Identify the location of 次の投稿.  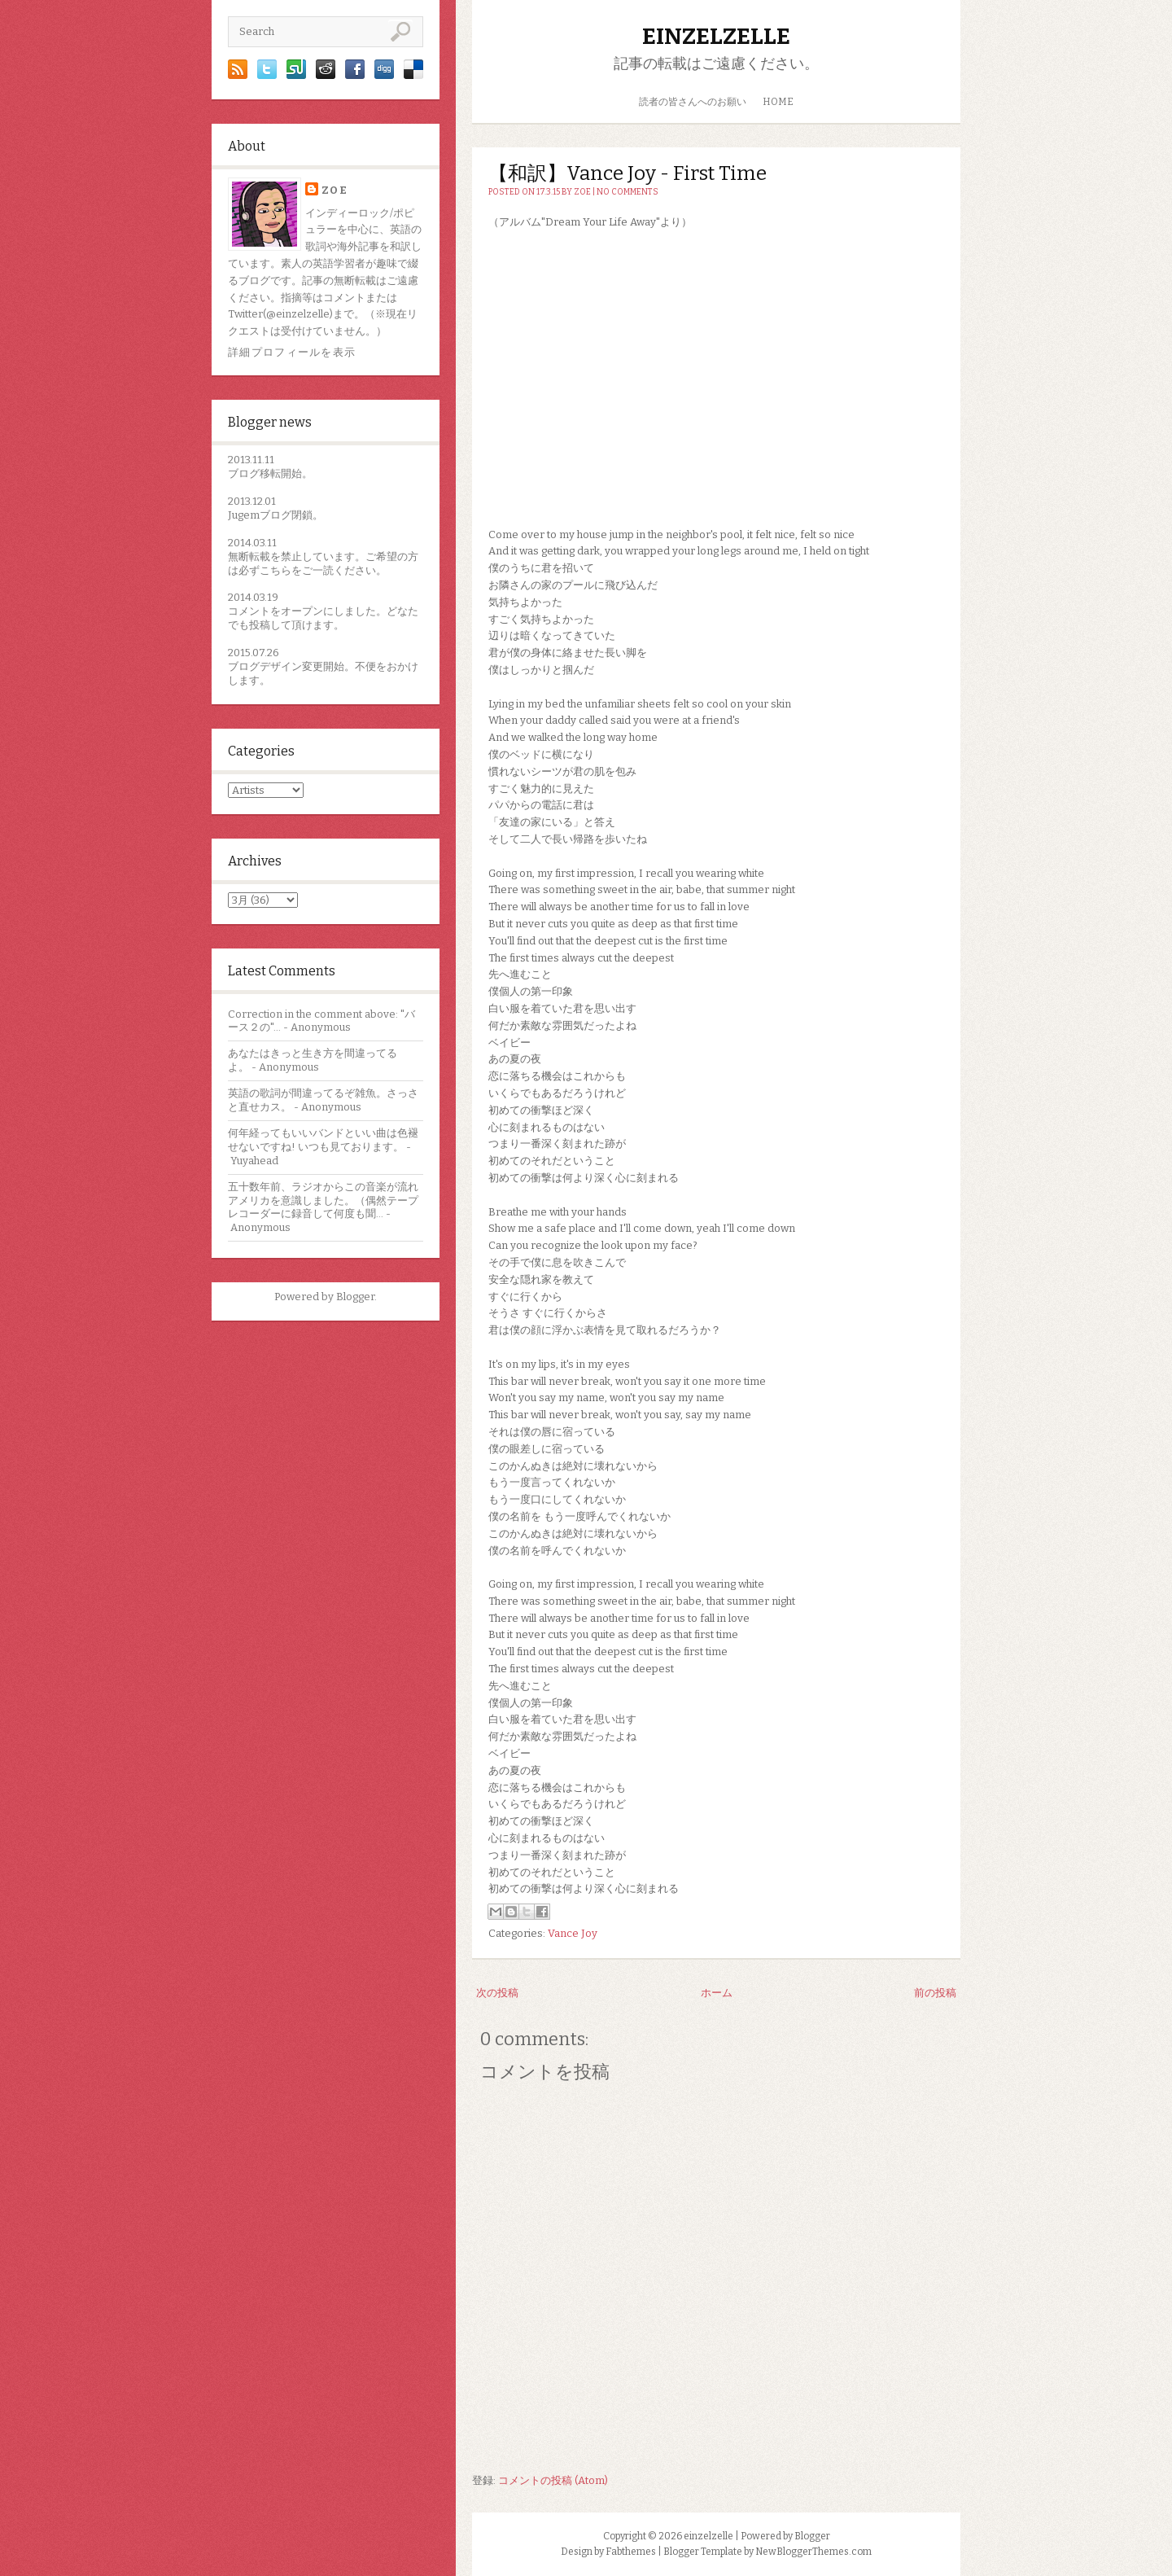
(497, 1993).